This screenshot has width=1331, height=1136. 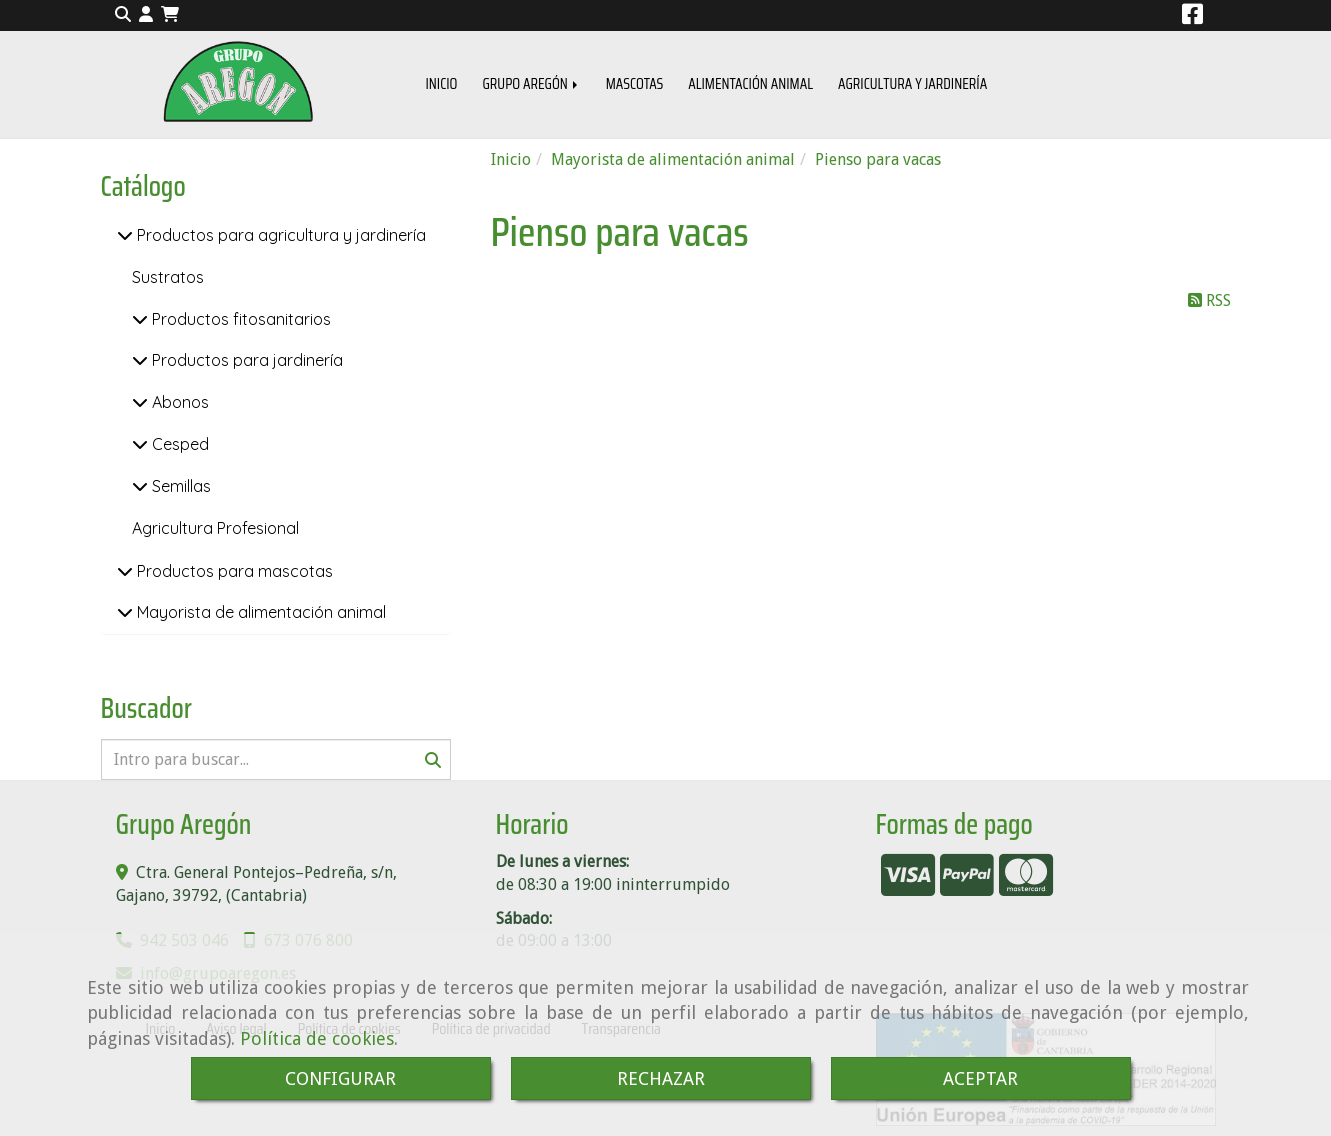 What do you see at coordinates (279, 235) in the screenshot?
I see `Productos para agricultura y jardinería` at bounding box center [279, 235].